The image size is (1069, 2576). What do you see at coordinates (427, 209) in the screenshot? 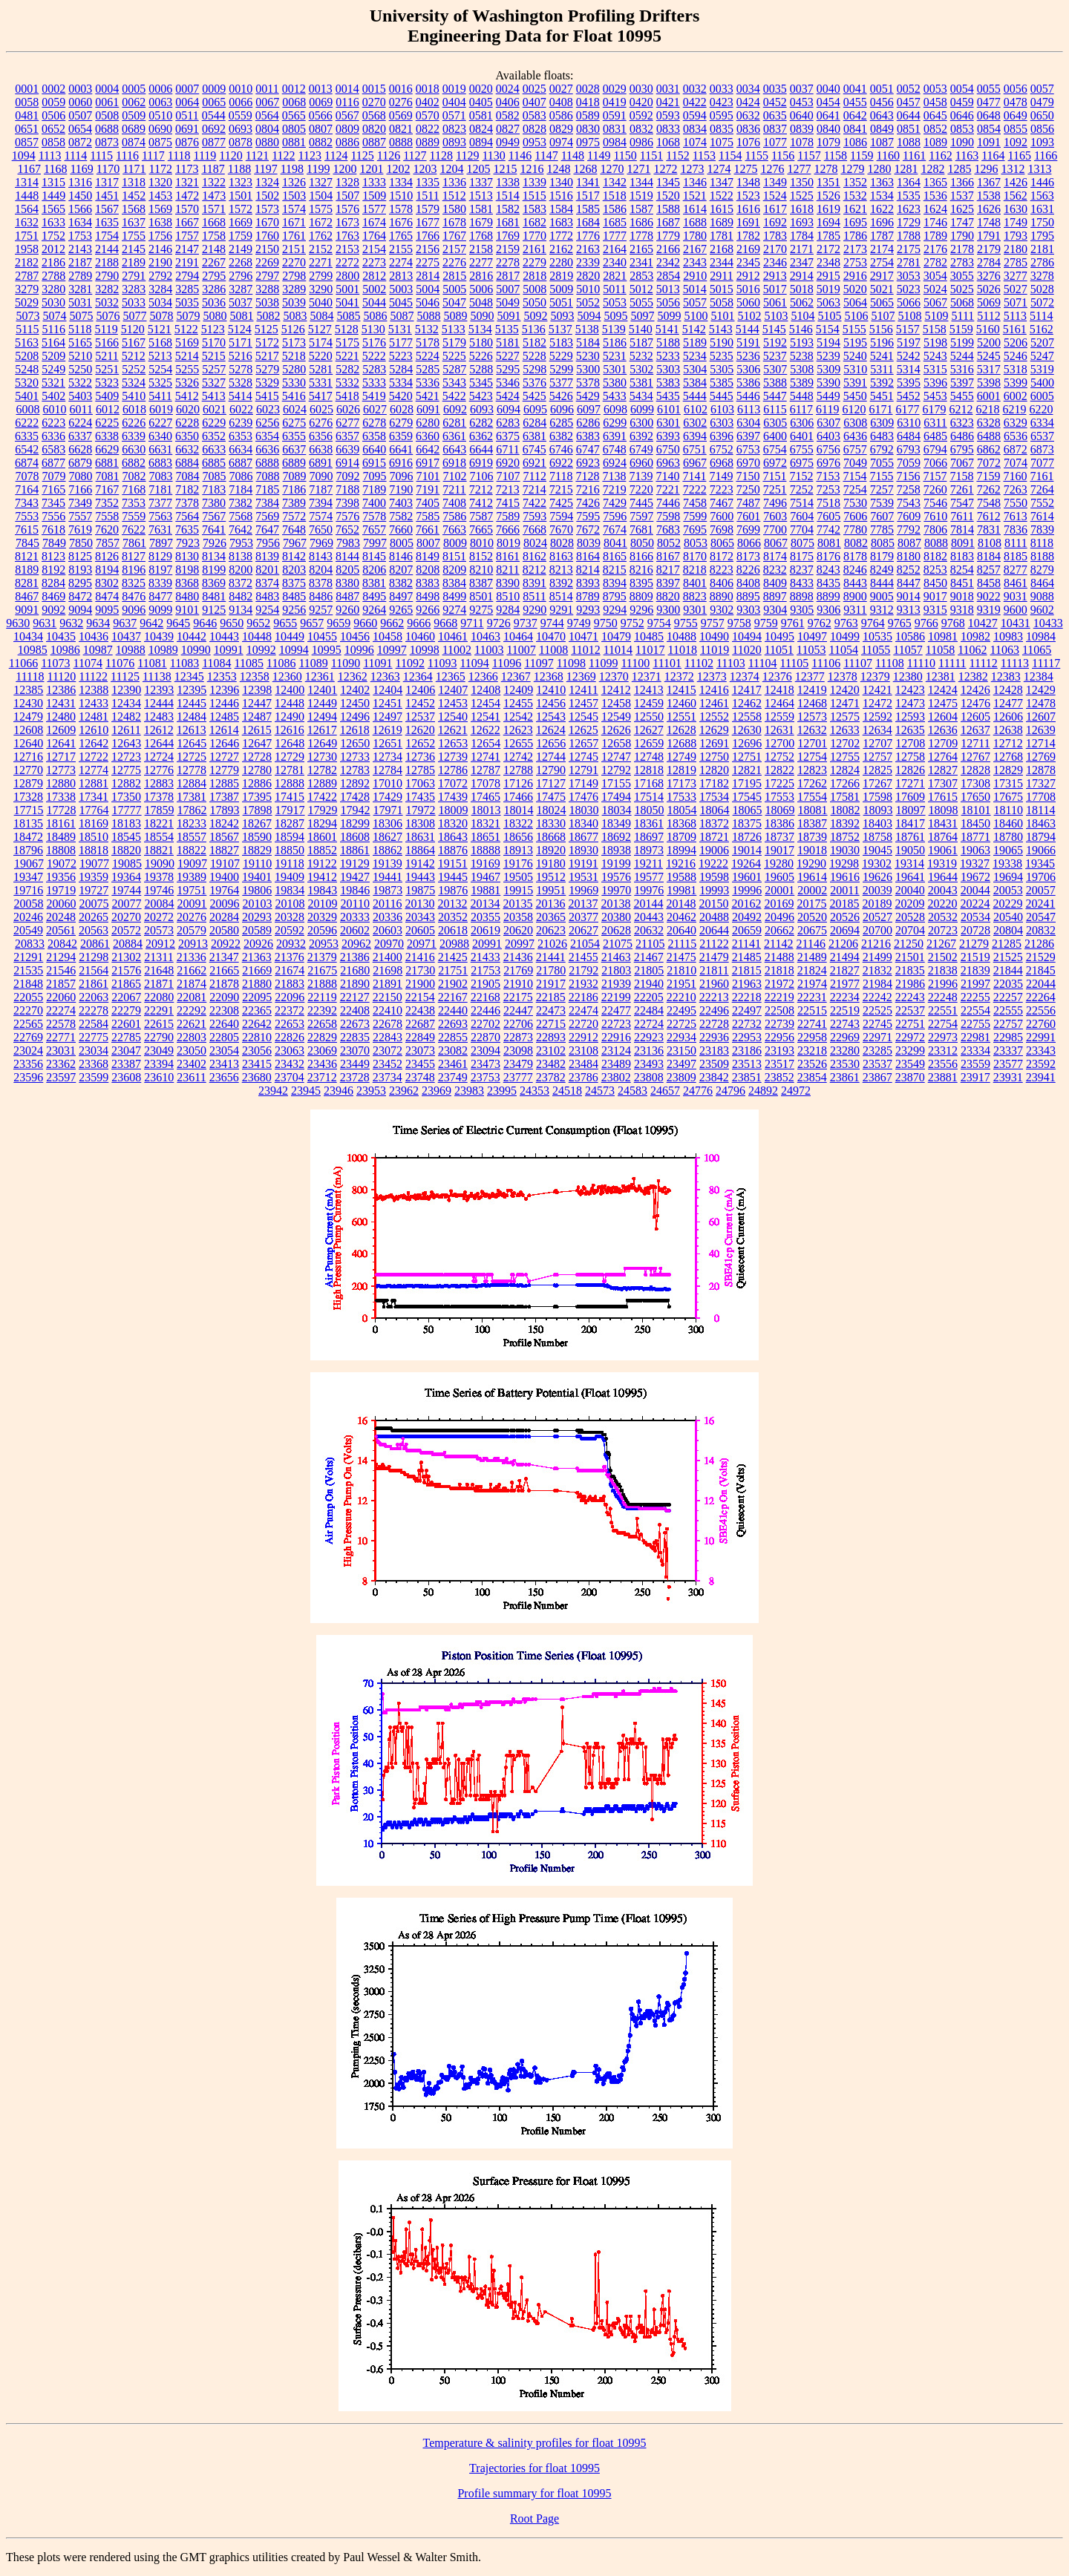
I see `1579` at bounding box center [427, 209].